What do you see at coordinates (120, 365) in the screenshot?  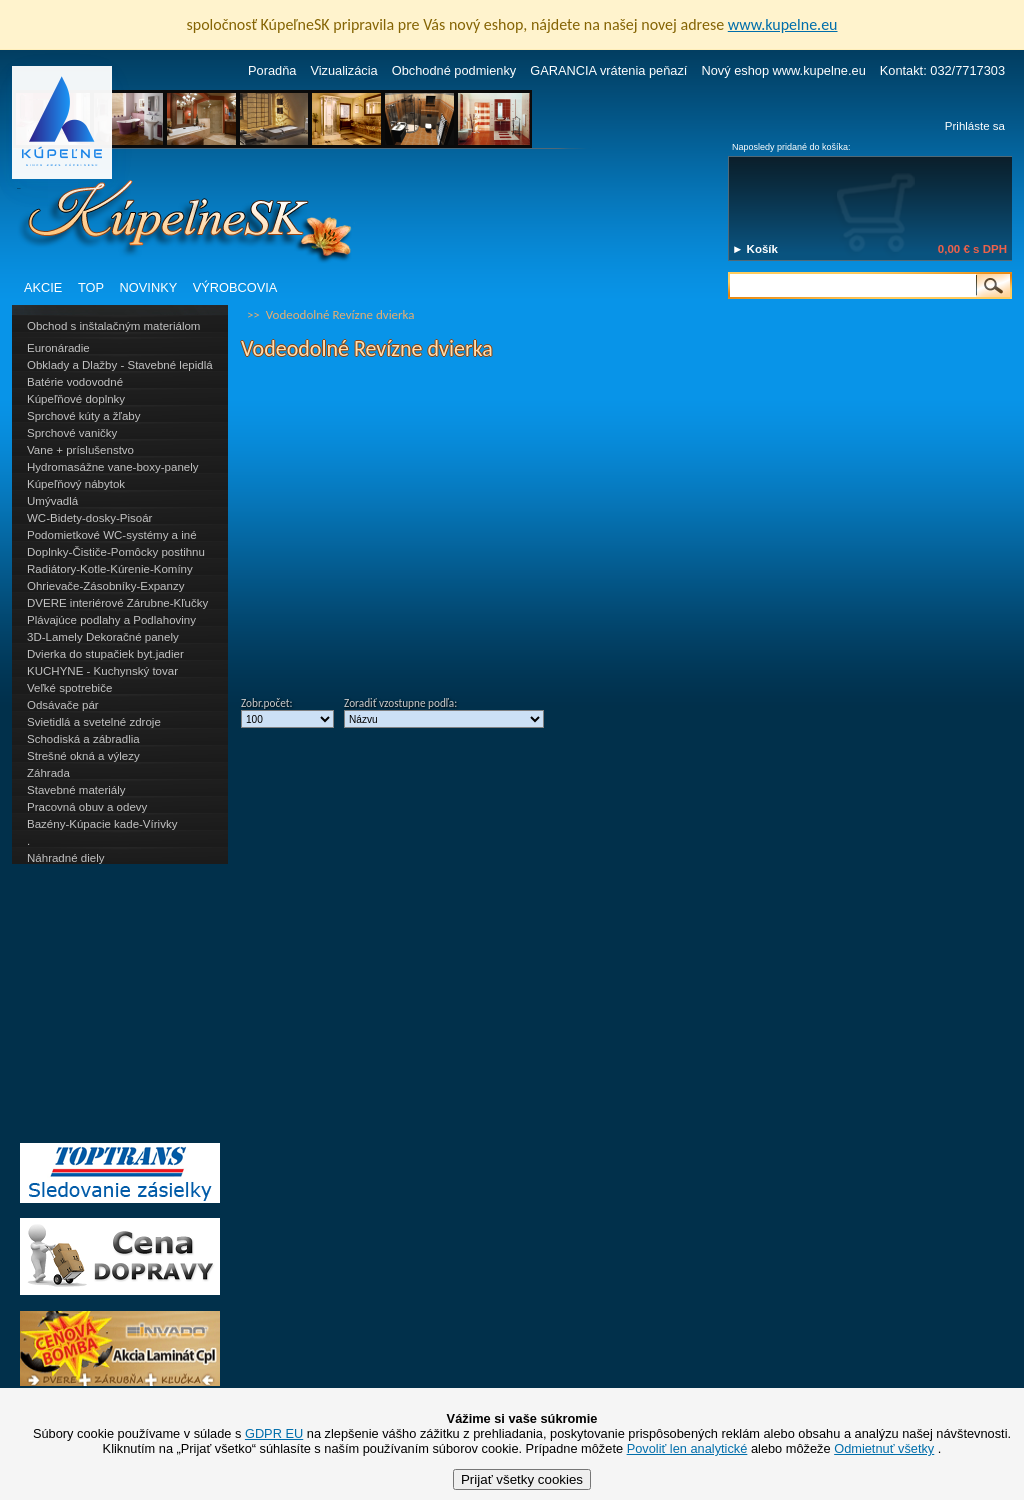 I see `Obklady a Dlažby - Stavebné lepidlá` at bounding box center [120, 365].